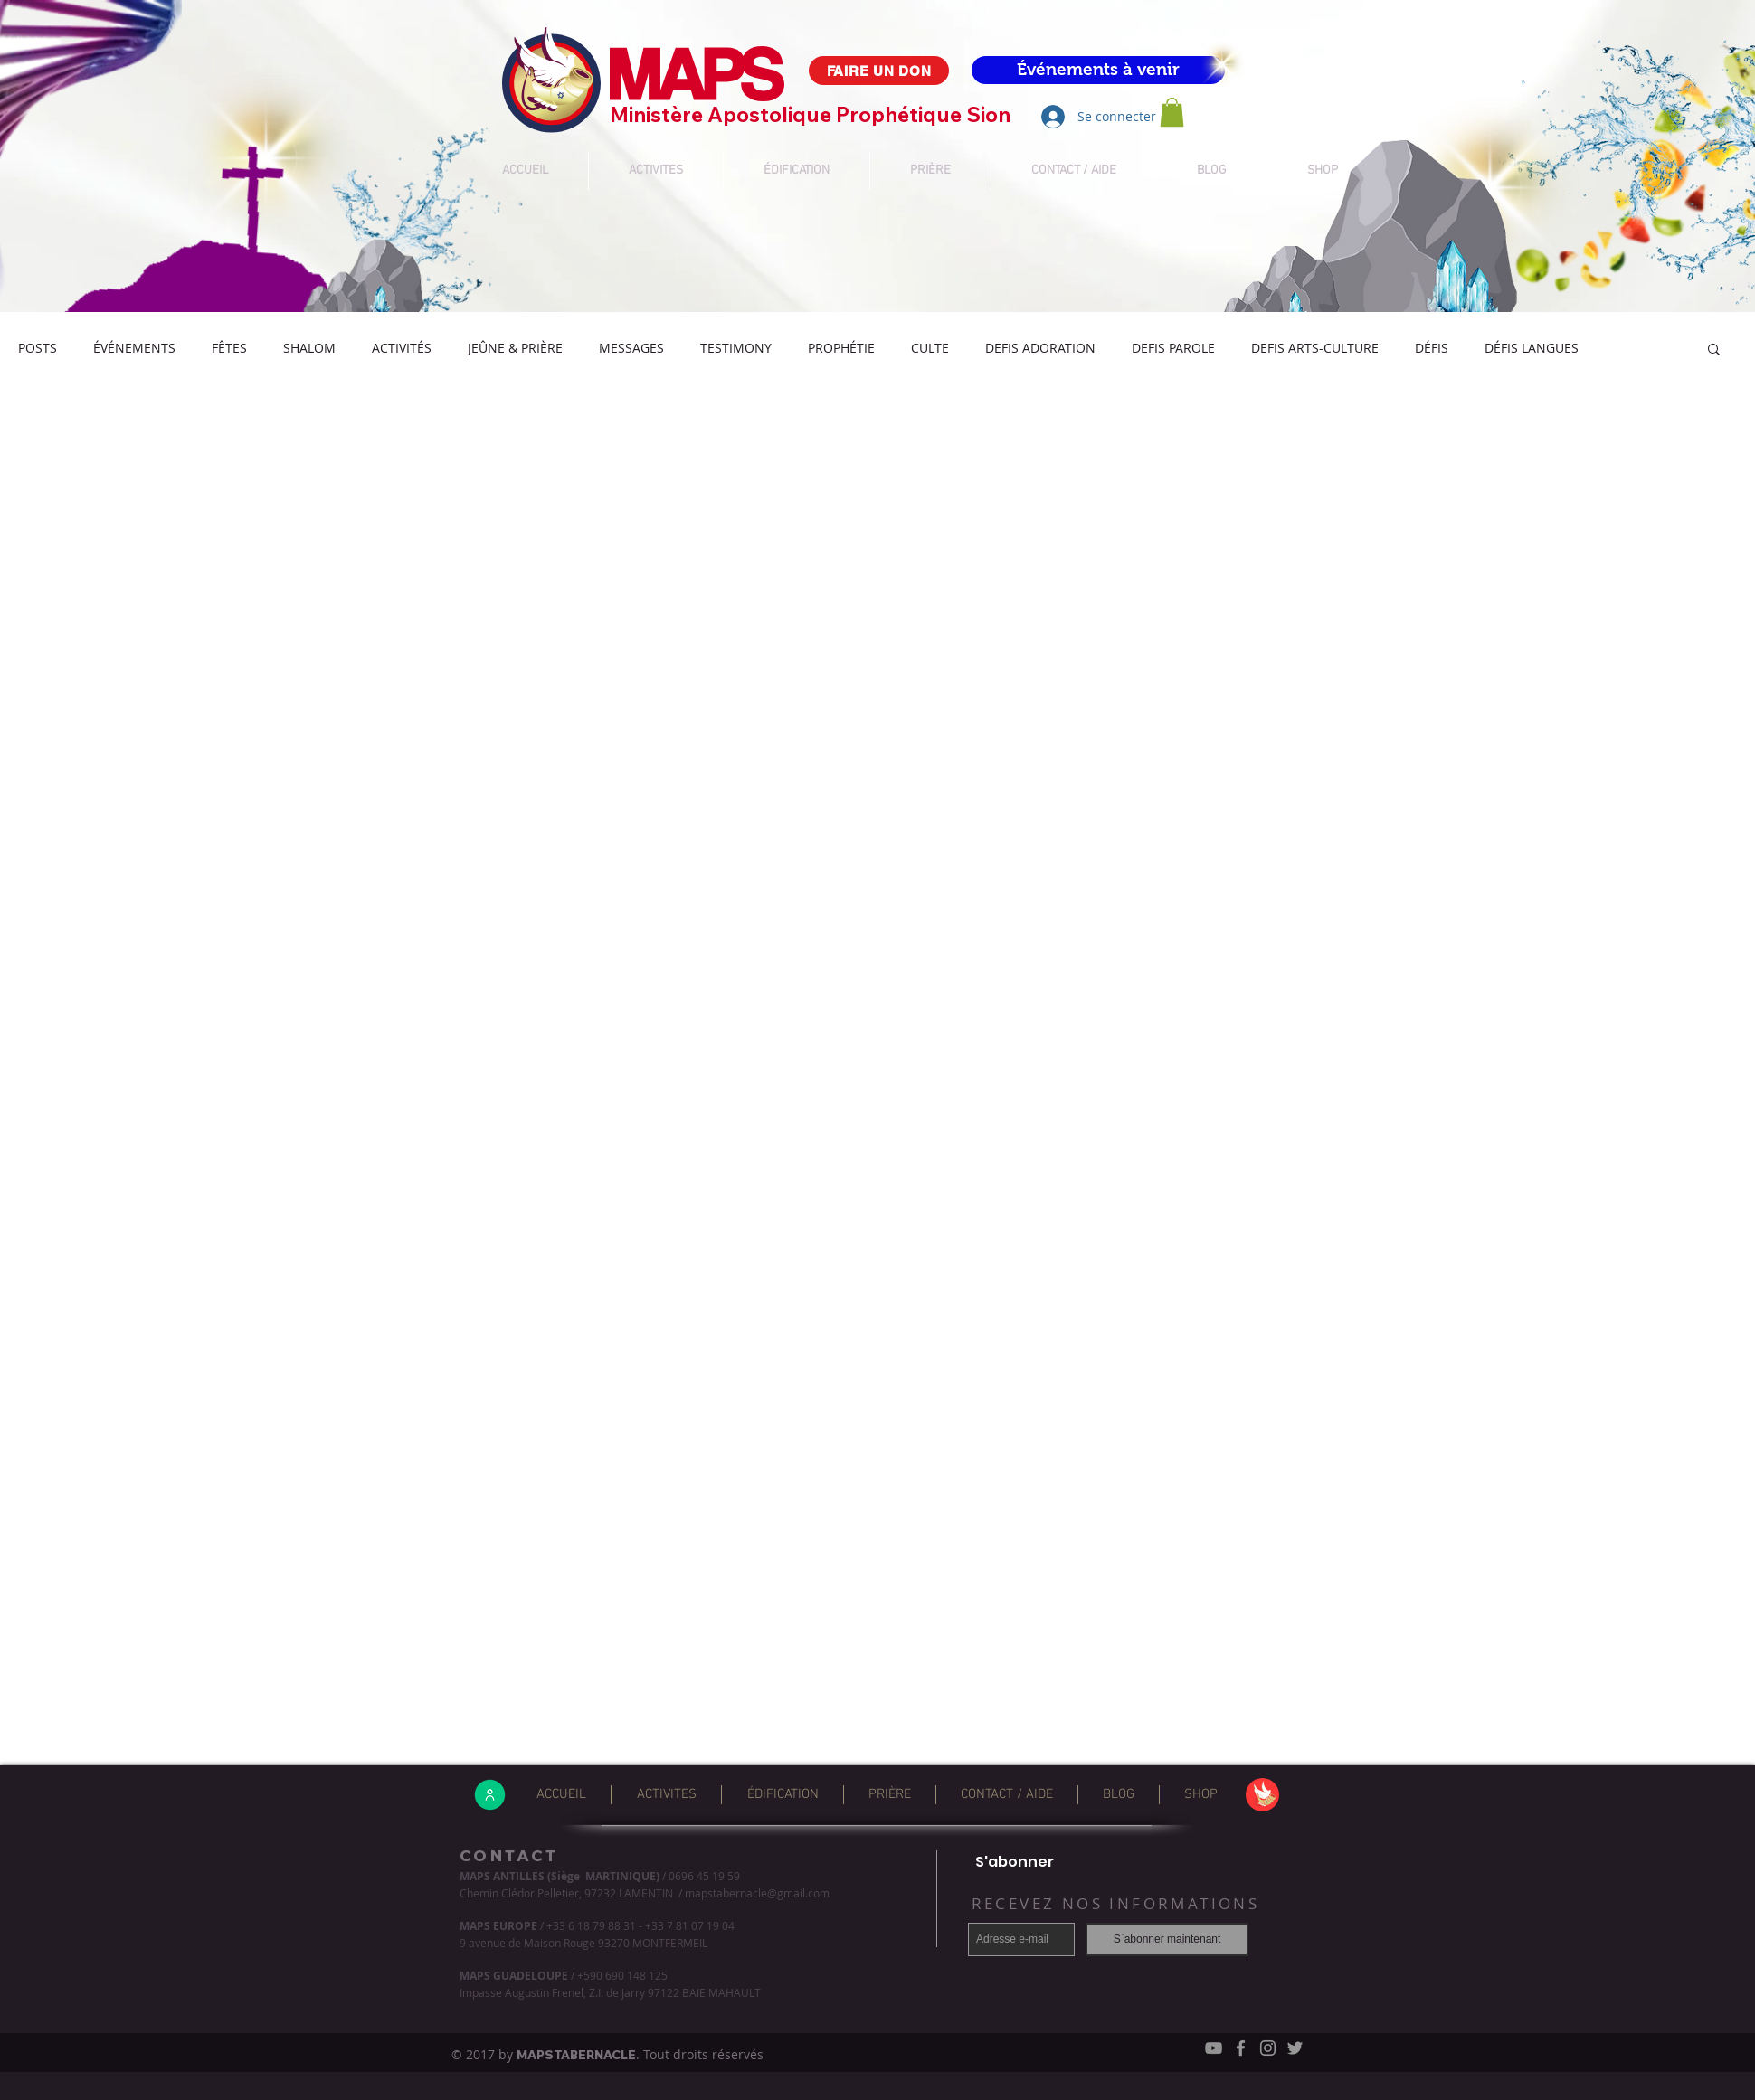 This screenshot has height=2100, width=1755. I want to click on [FAIRE UN DON], so click(879, 70).